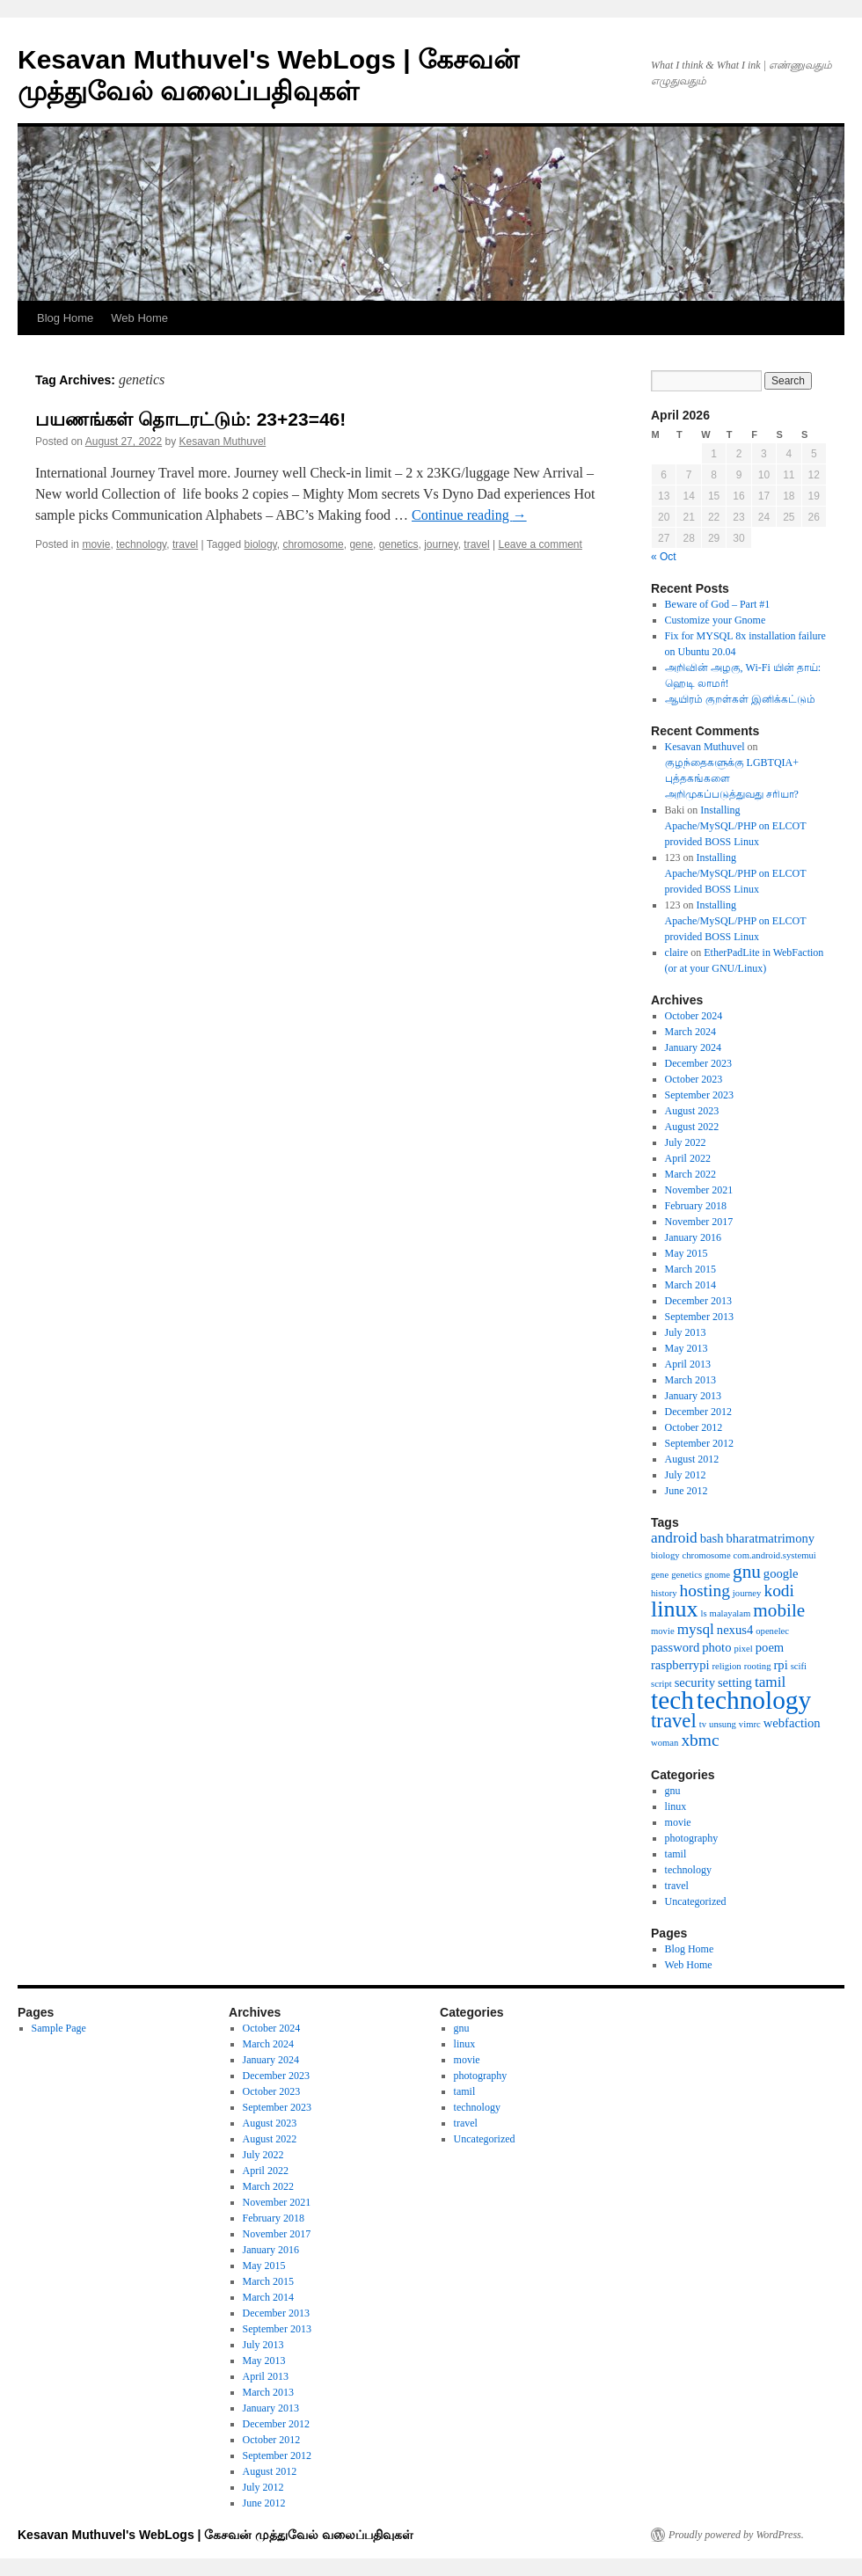  What do you see at coordinates (261, 544) in the screenshot?
I see `biology` at bounding box center [261, 544].